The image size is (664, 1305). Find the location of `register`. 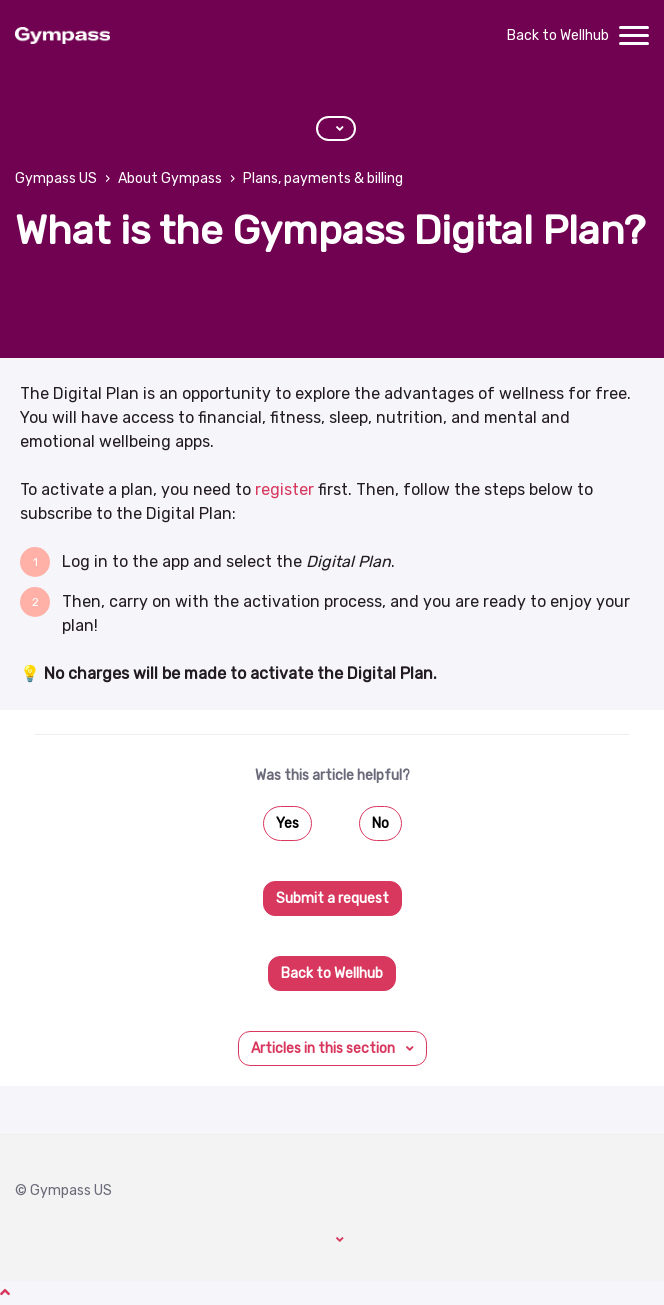

register is located at coordinates (284, 489).